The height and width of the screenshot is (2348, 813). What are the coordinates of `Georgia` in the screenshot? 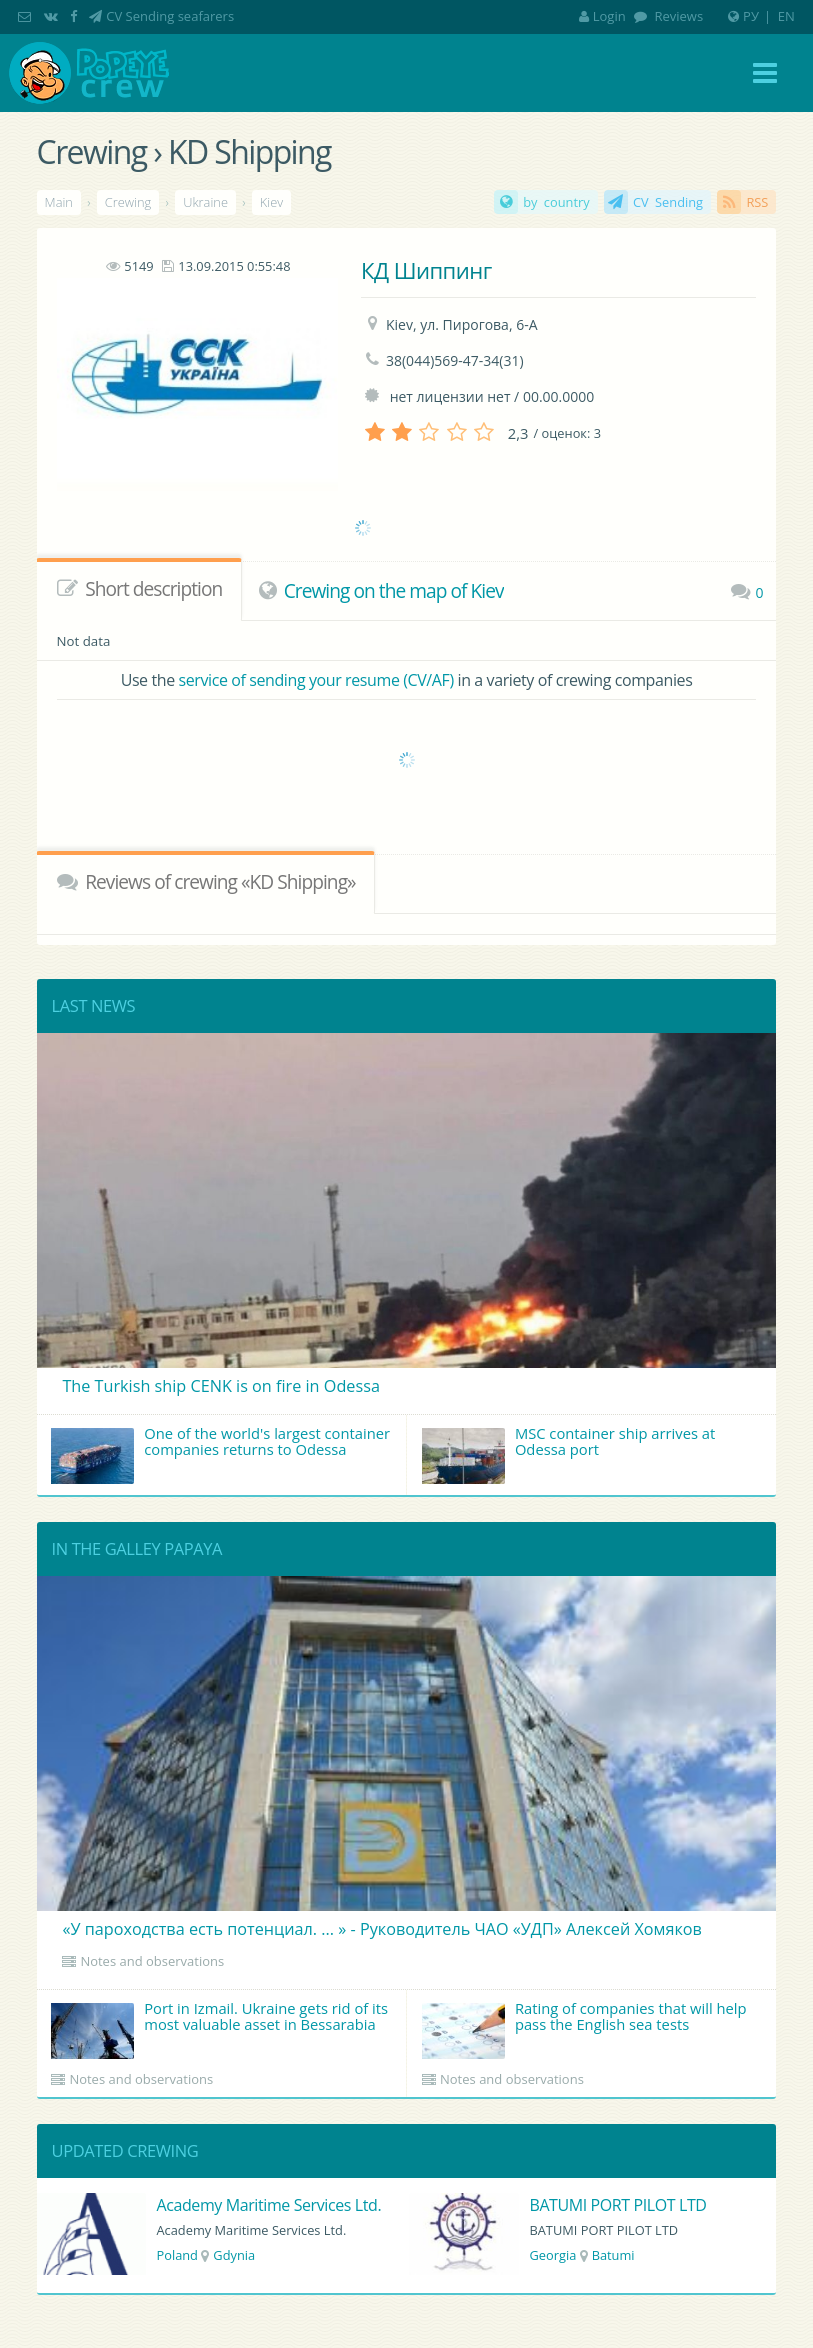 It's located at (552, 2255).